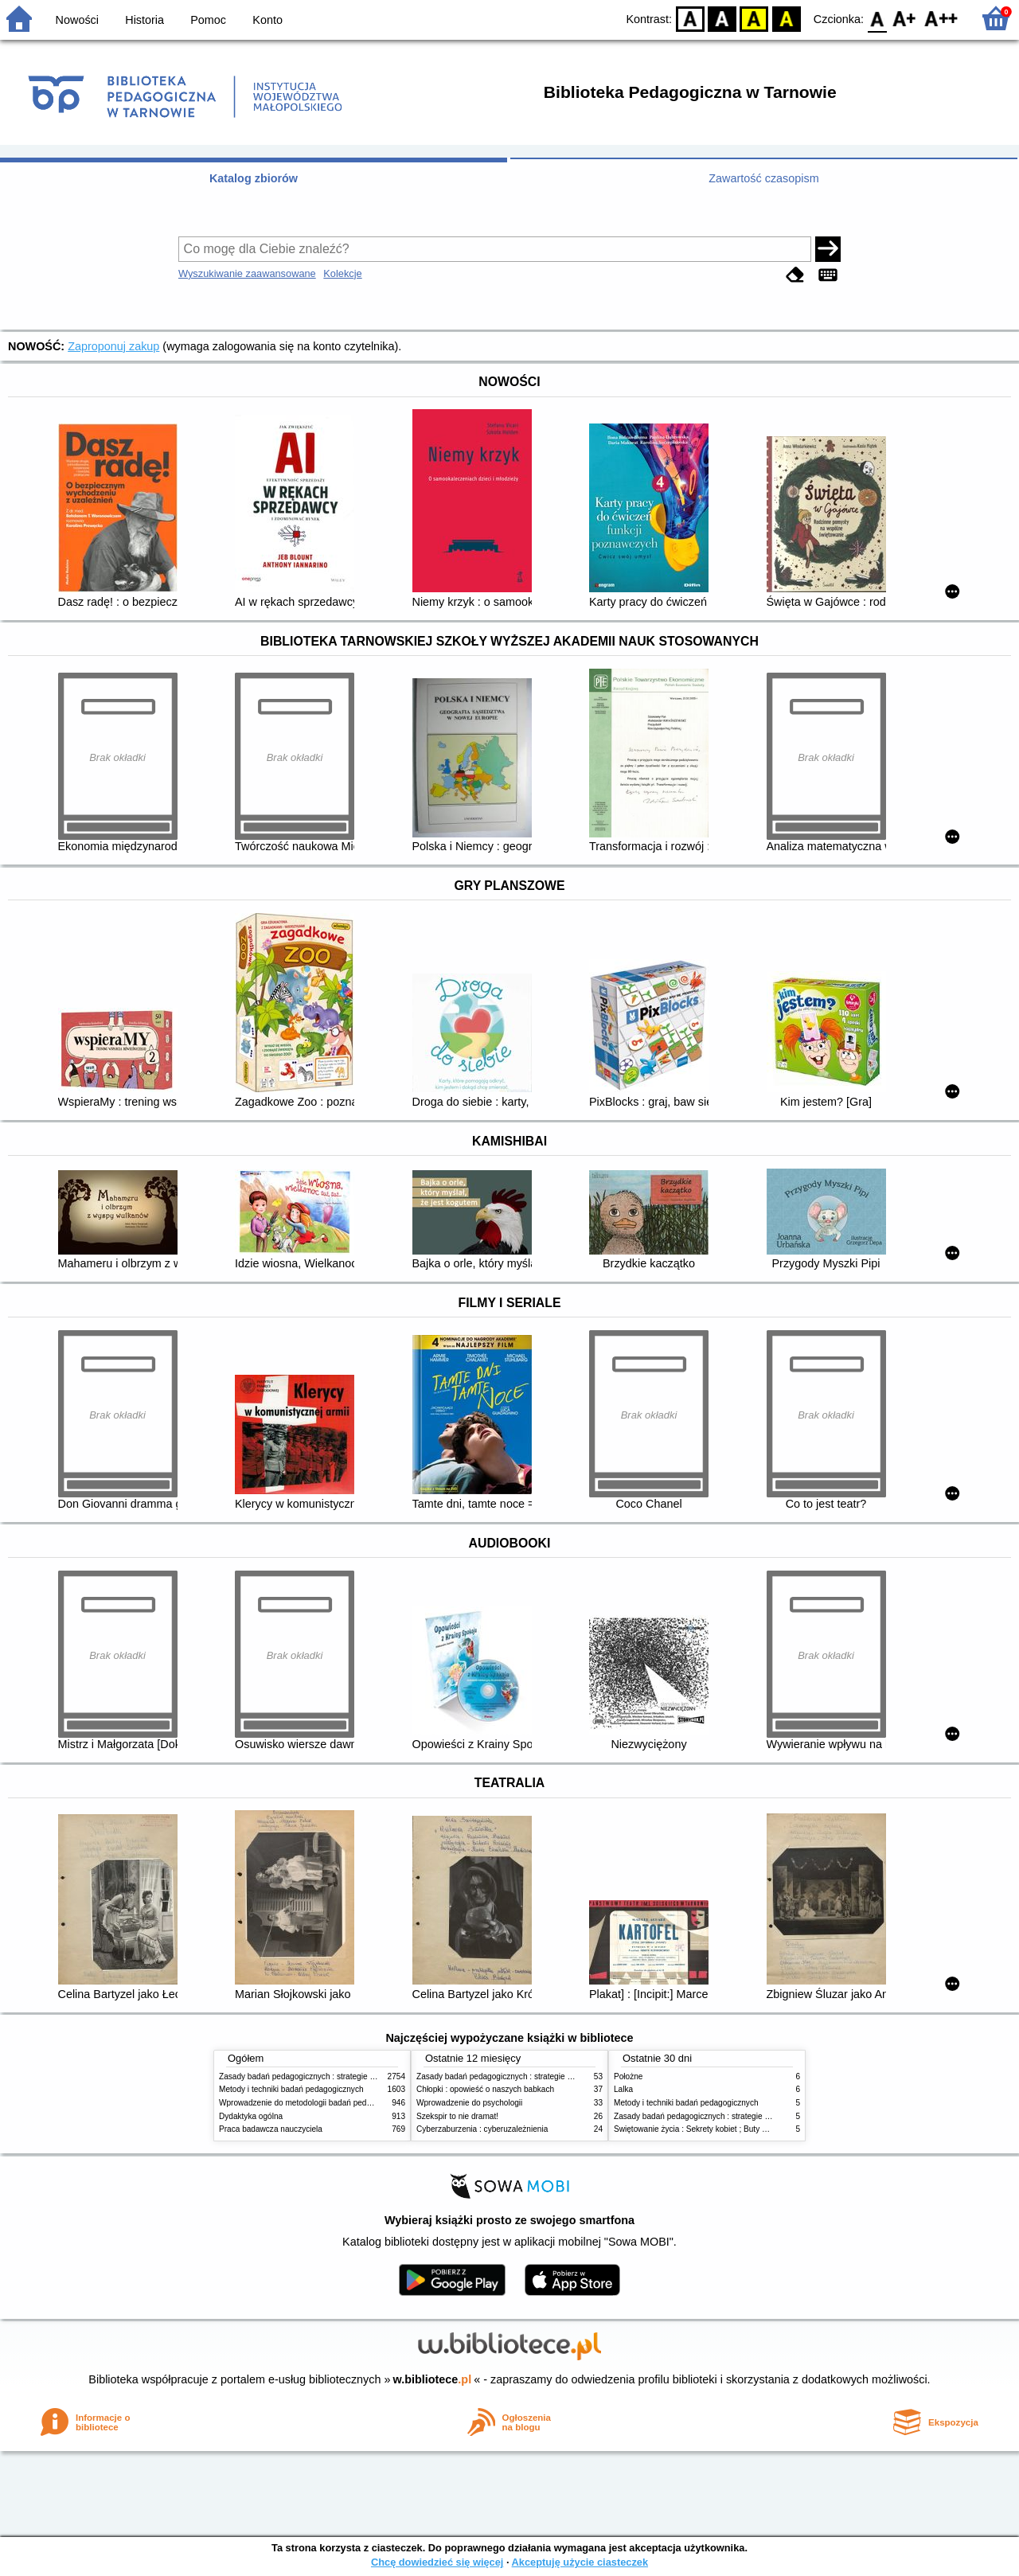 The height and width of the screenshot is (2576, 1019). Describe the element at coordinates (786, 18) in the screenshot. I see `BY` at that location.